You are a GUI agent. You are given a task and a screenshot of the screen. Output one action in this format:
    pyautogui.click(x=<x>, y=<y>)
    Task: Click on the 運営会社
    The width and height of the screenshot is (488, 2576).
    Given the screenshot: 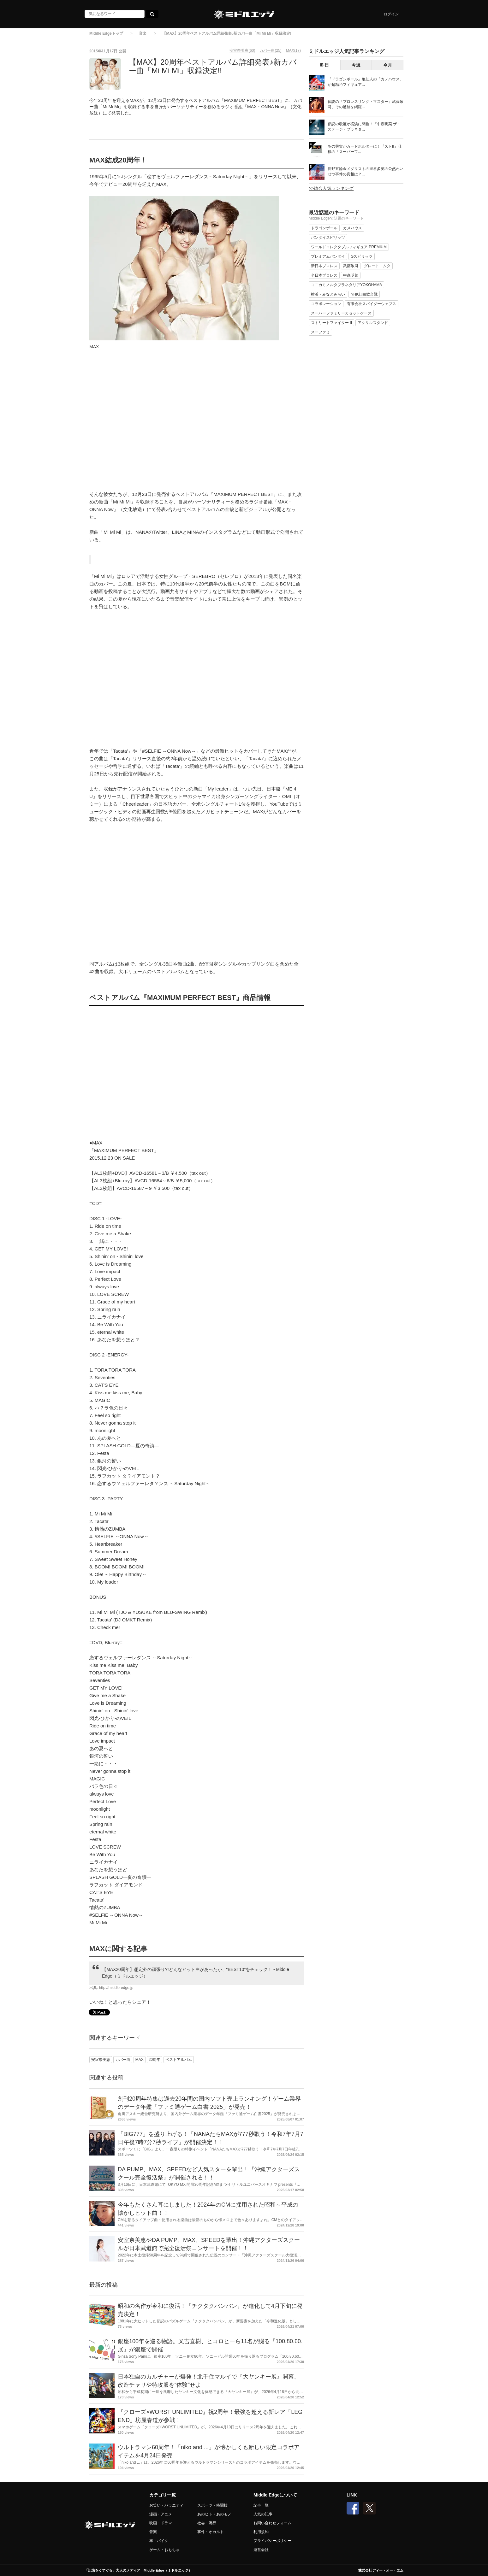 What is the action you would take?
    pyautogui.click(x=261, y=2550)
    